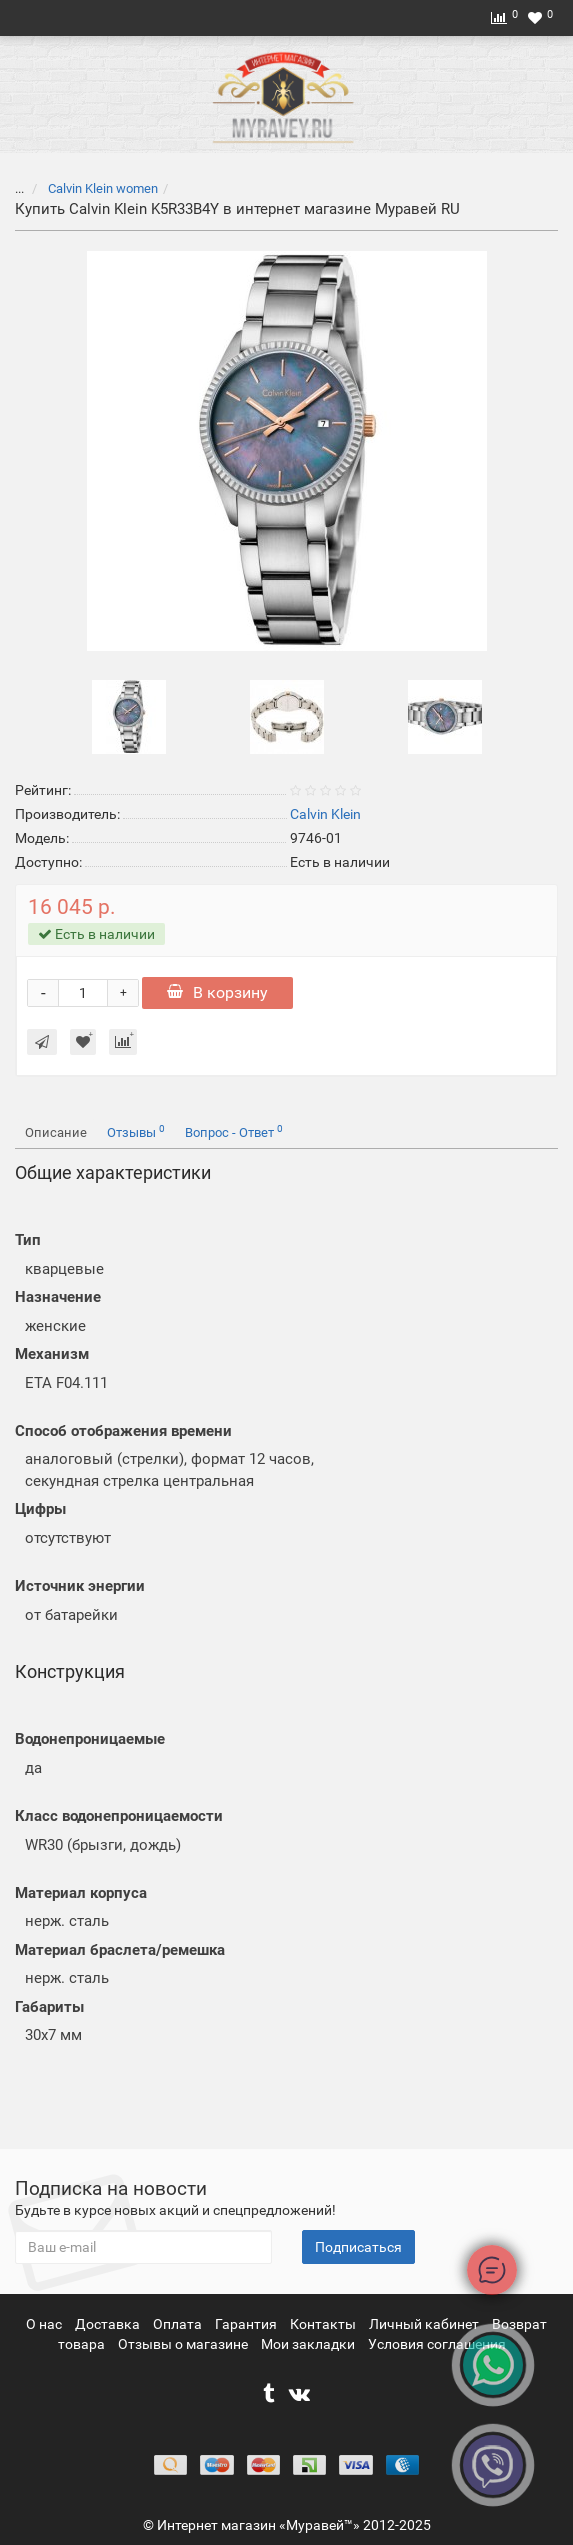  Describe the element at coordinates (425, 2324) in the screenshot. I see `Личный кабинет` at that location.